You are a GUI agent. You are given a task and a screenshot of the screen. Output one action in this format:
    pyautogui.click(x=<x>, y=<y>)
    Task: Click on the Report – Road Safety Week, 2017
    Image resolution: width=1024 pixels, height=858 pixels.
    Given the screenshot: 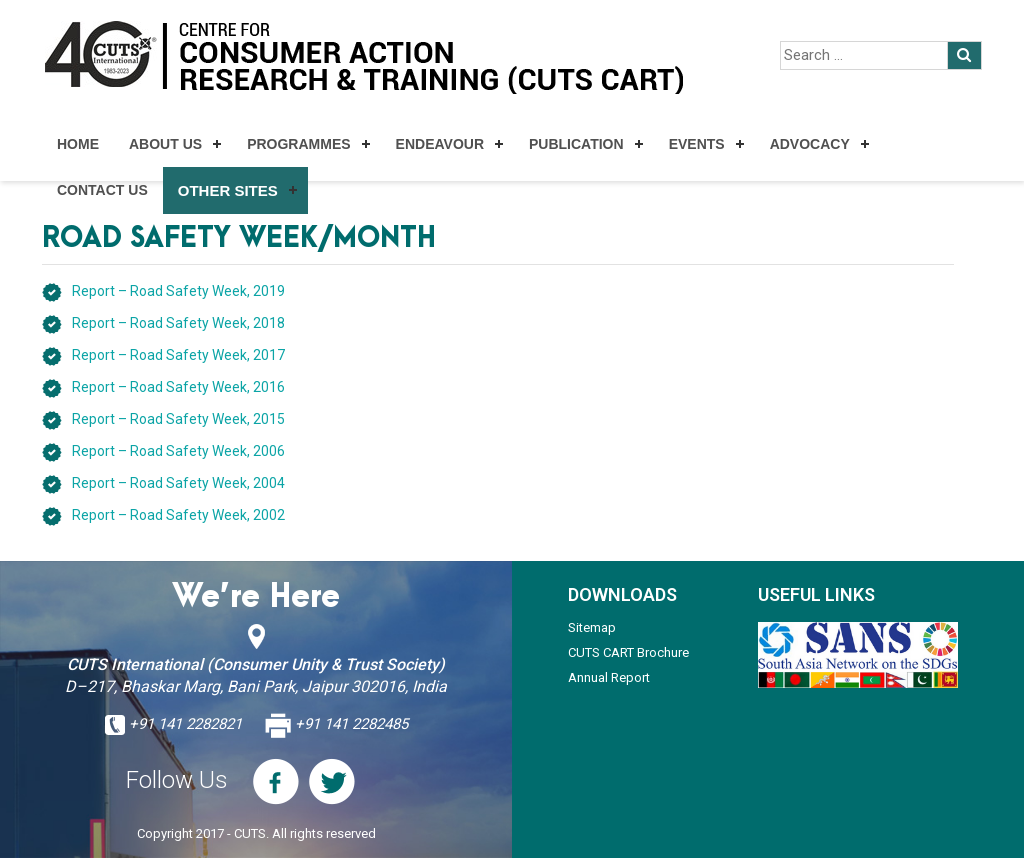 What is the action you would take?
    pyautogui.click(x=178, y=355)
    